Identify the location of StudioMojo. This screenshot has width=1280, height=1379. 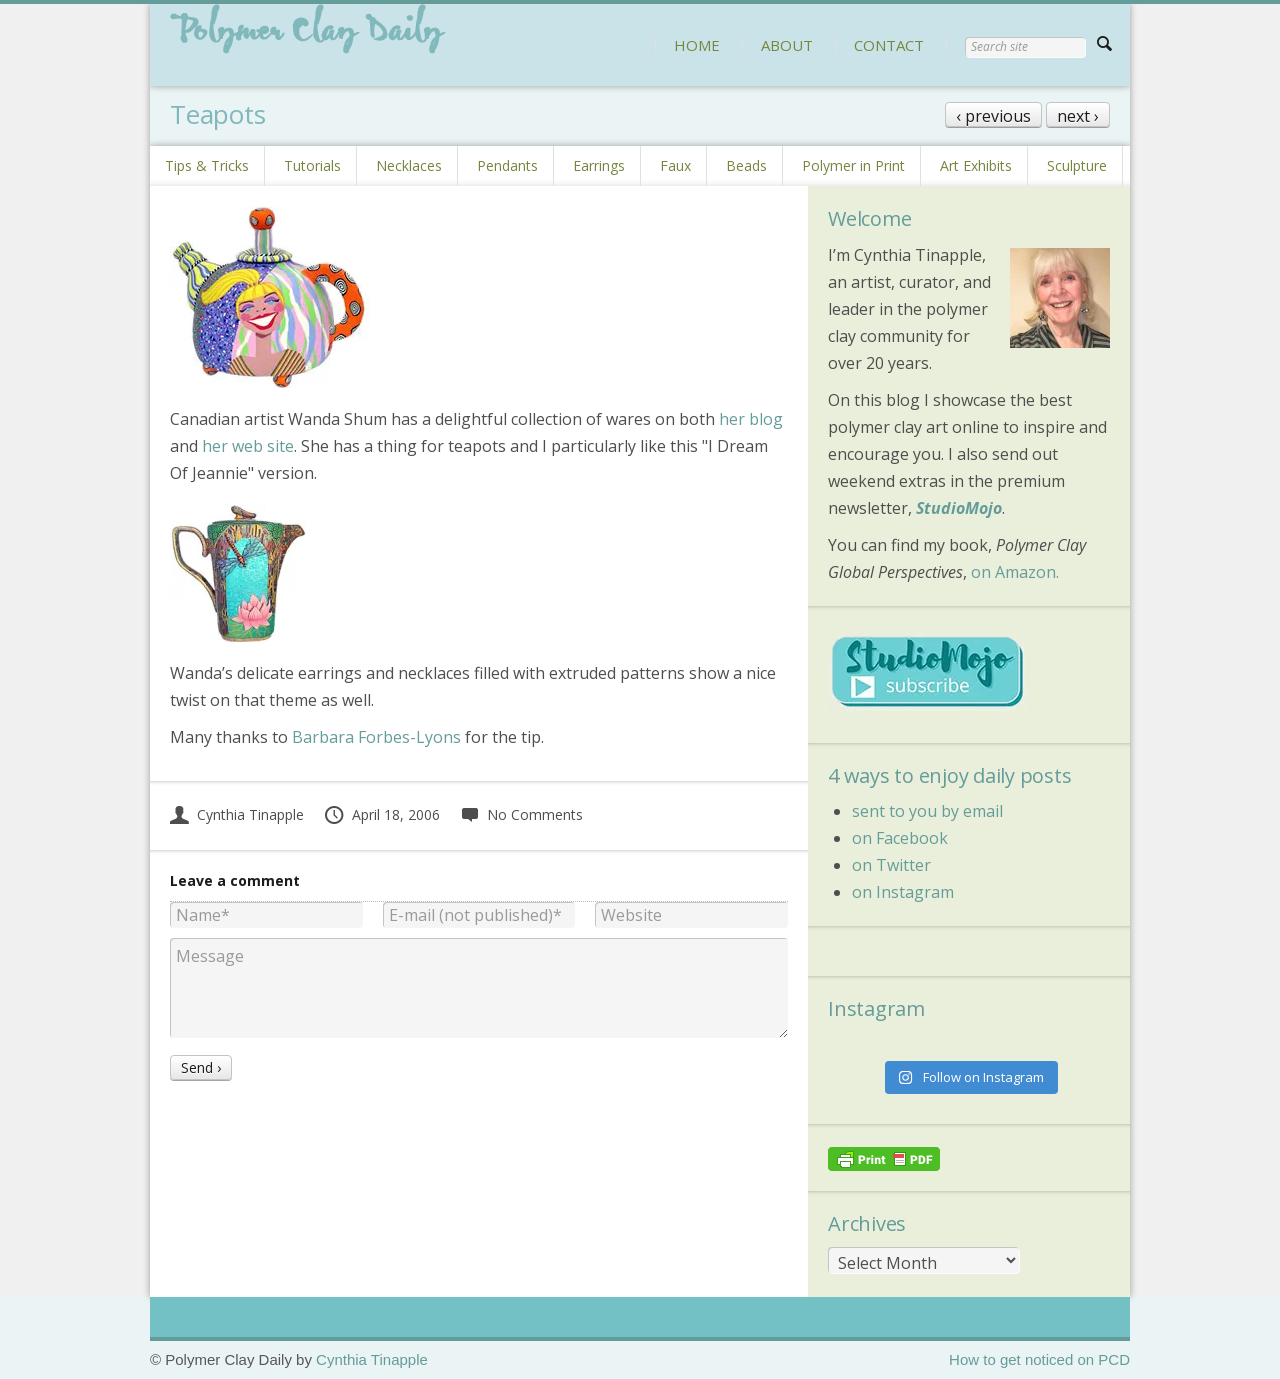
(959, 508).